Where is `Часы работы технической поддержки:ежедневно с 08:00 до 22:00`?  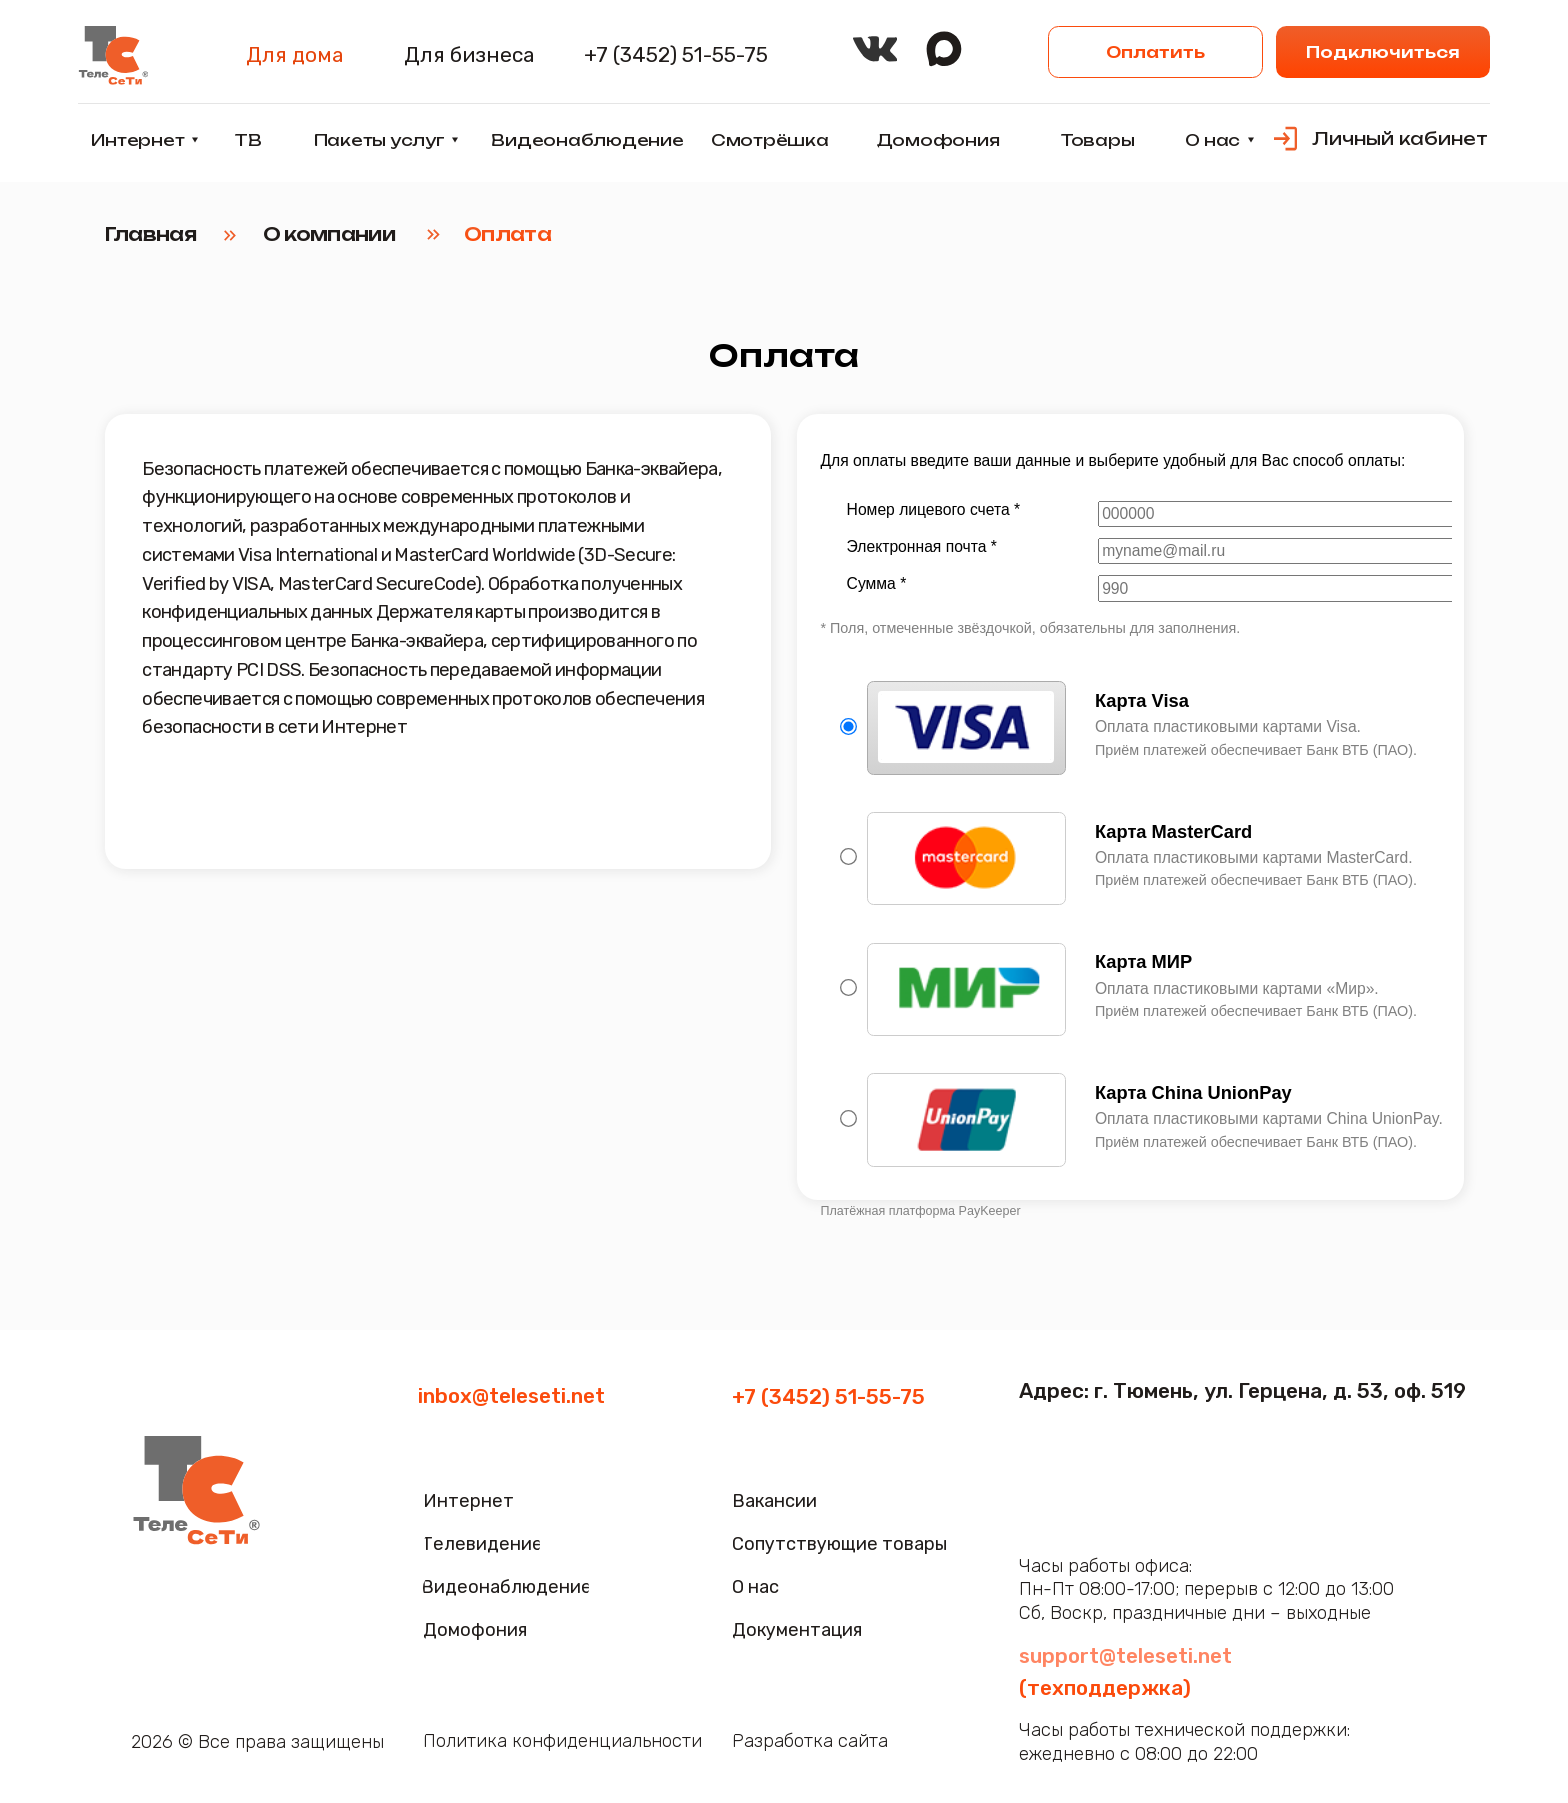
Часы работы технической поддержки:ежедневно с 08:00 до 22:00 is located at coordinates (1184, 1742).